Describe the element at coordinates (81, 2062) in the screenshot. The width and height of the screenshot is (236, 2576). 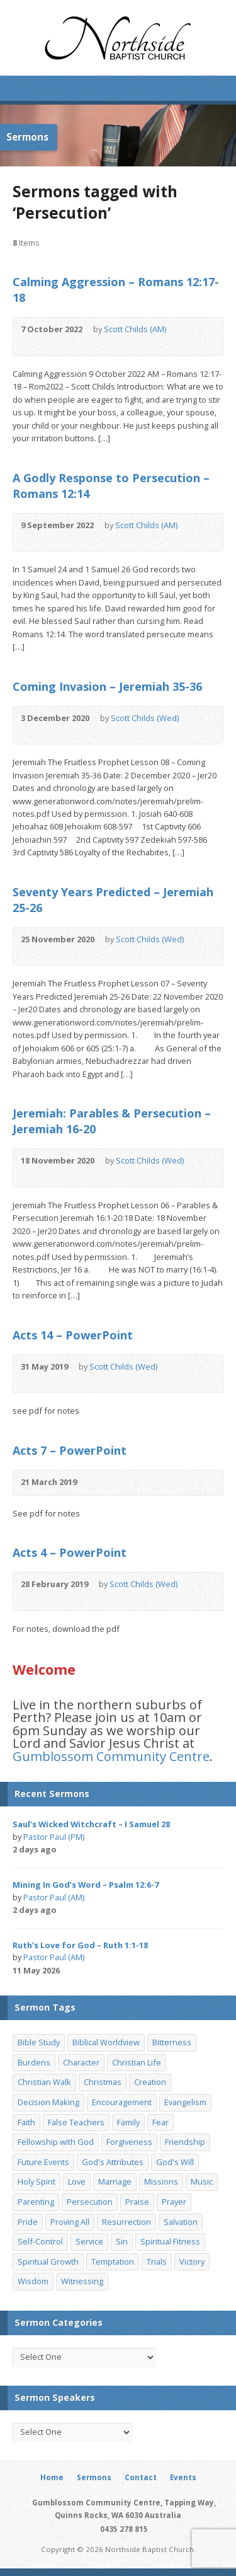
I see `Character [Character (19 items)]` at that location.